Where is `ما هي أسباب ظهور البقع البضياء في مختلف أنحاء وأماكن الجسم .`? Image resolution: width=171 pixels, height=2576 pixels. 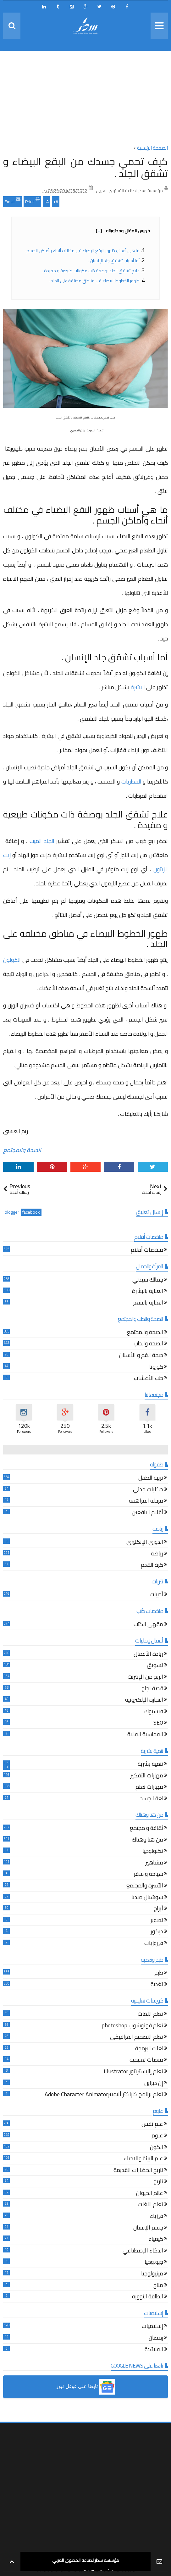
ما هي أسباب ظهور البقع البضياء في مختلف أنحاء وأماكن الجسم . is located at coordinates (82, 251).